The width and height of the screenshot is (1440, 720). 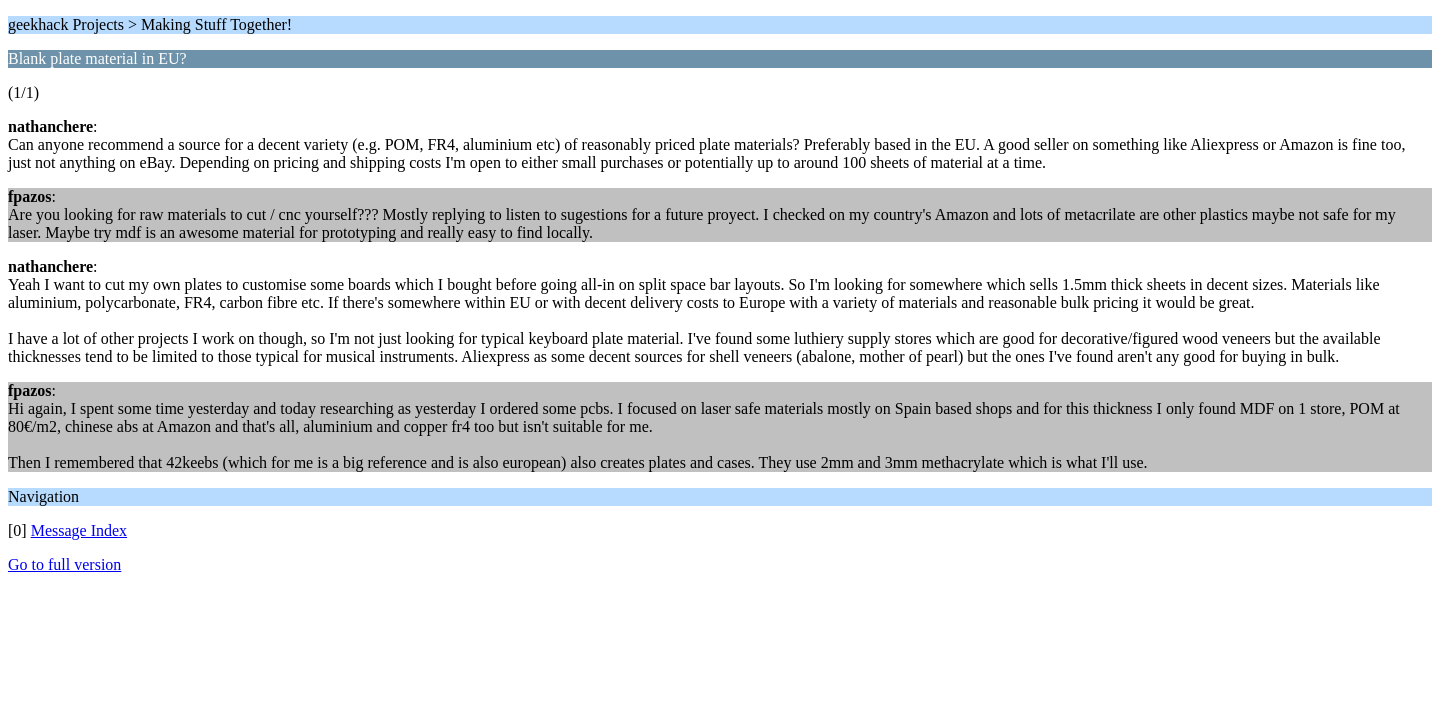 I want to click on Message Index, so click(x=79, y=530).